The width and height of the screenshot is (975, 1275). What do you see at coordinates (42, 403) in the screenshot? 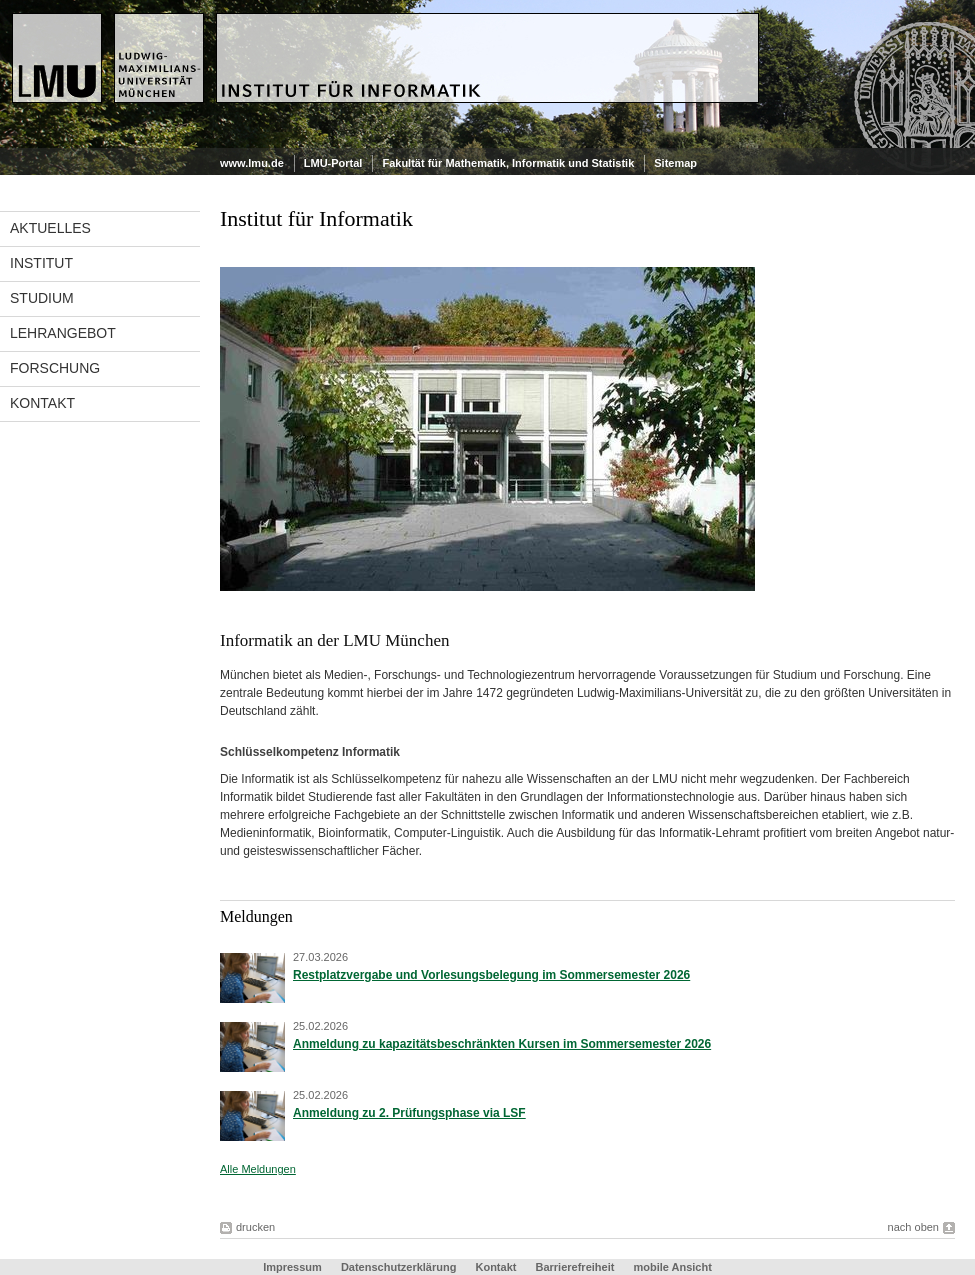
I see `Kontakt` at bounding box center [42, 403].